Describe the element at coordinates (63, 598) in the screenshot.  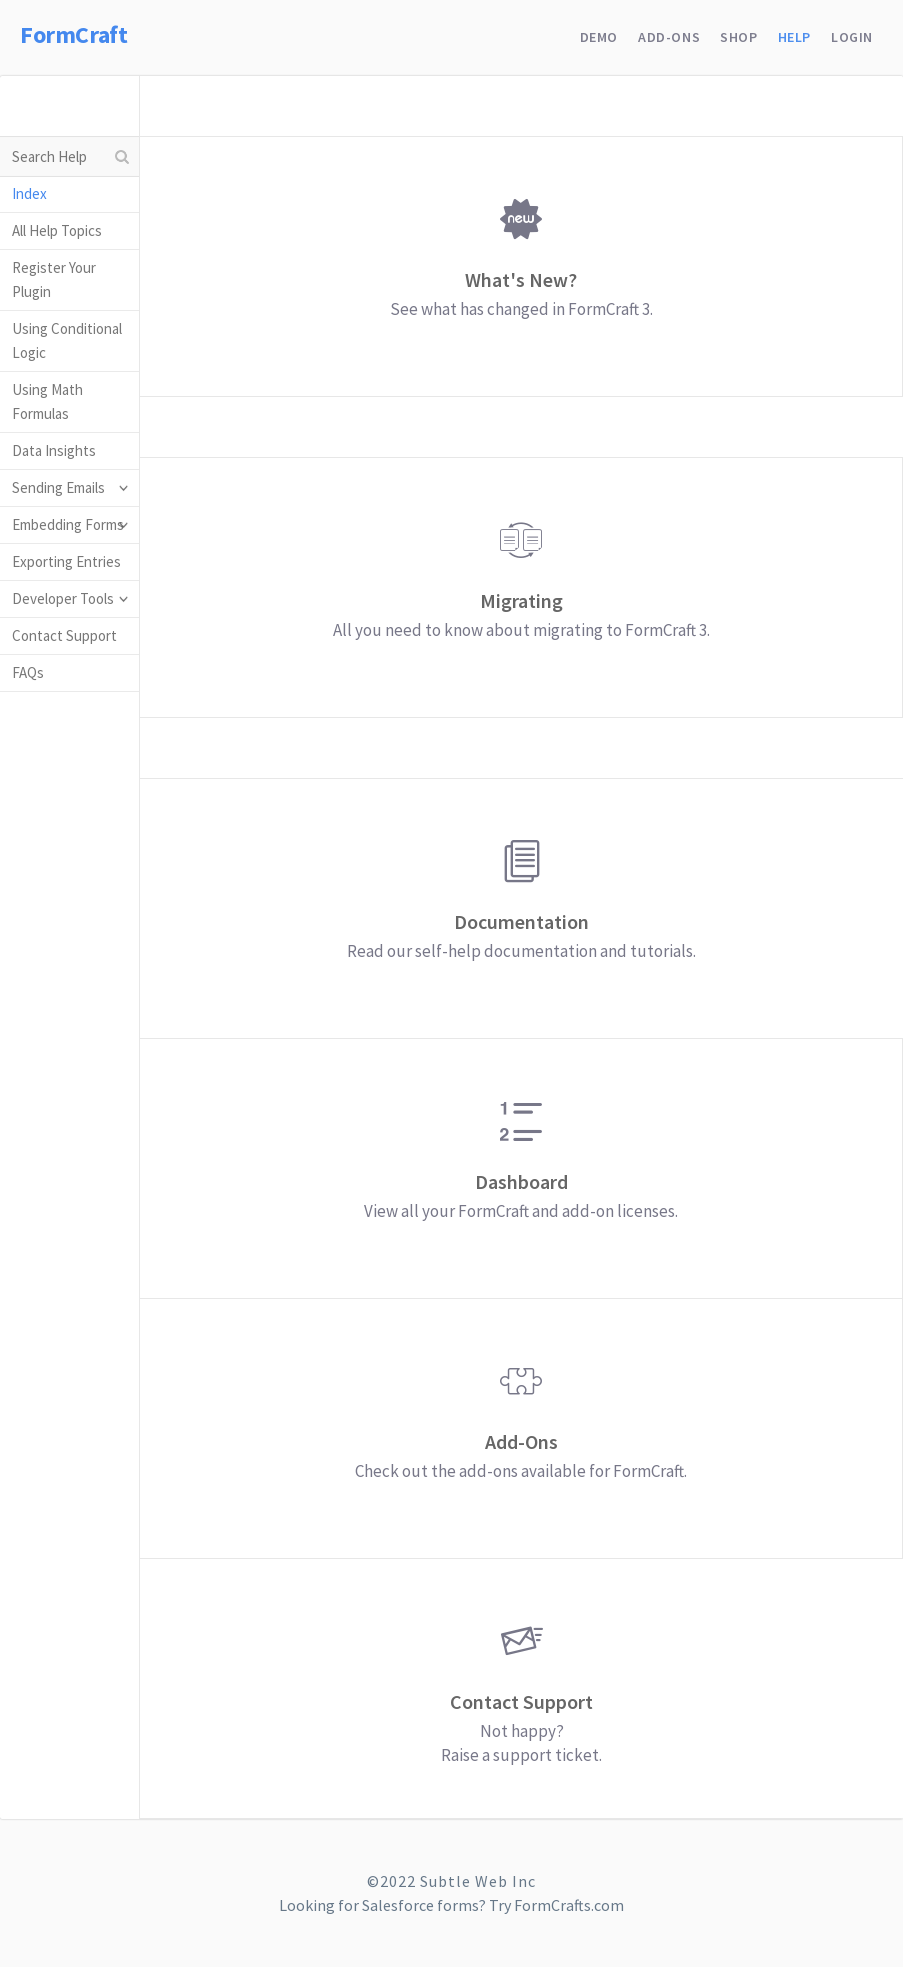
I see `Developer Tools` at that location.